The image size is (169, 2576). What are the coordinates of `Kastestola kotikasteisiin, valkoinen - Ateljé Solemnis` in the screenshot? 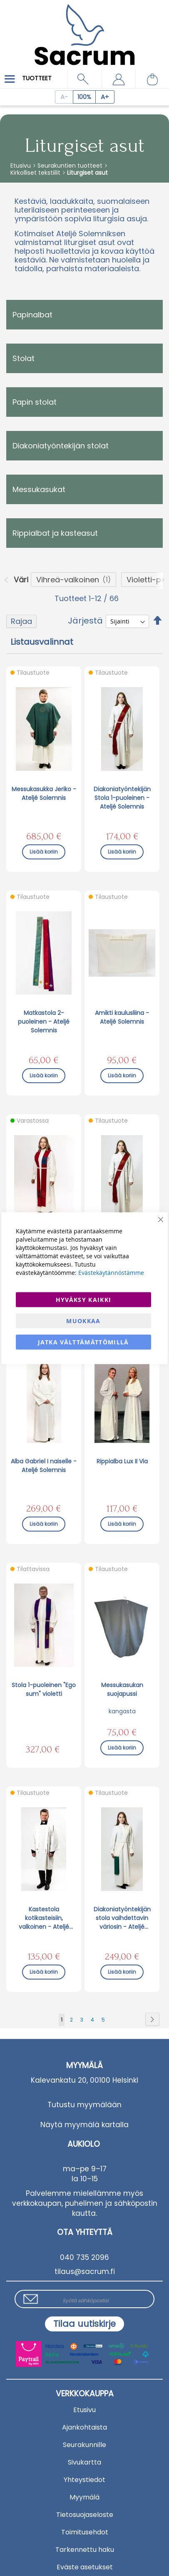 It's located at (44, 1918).